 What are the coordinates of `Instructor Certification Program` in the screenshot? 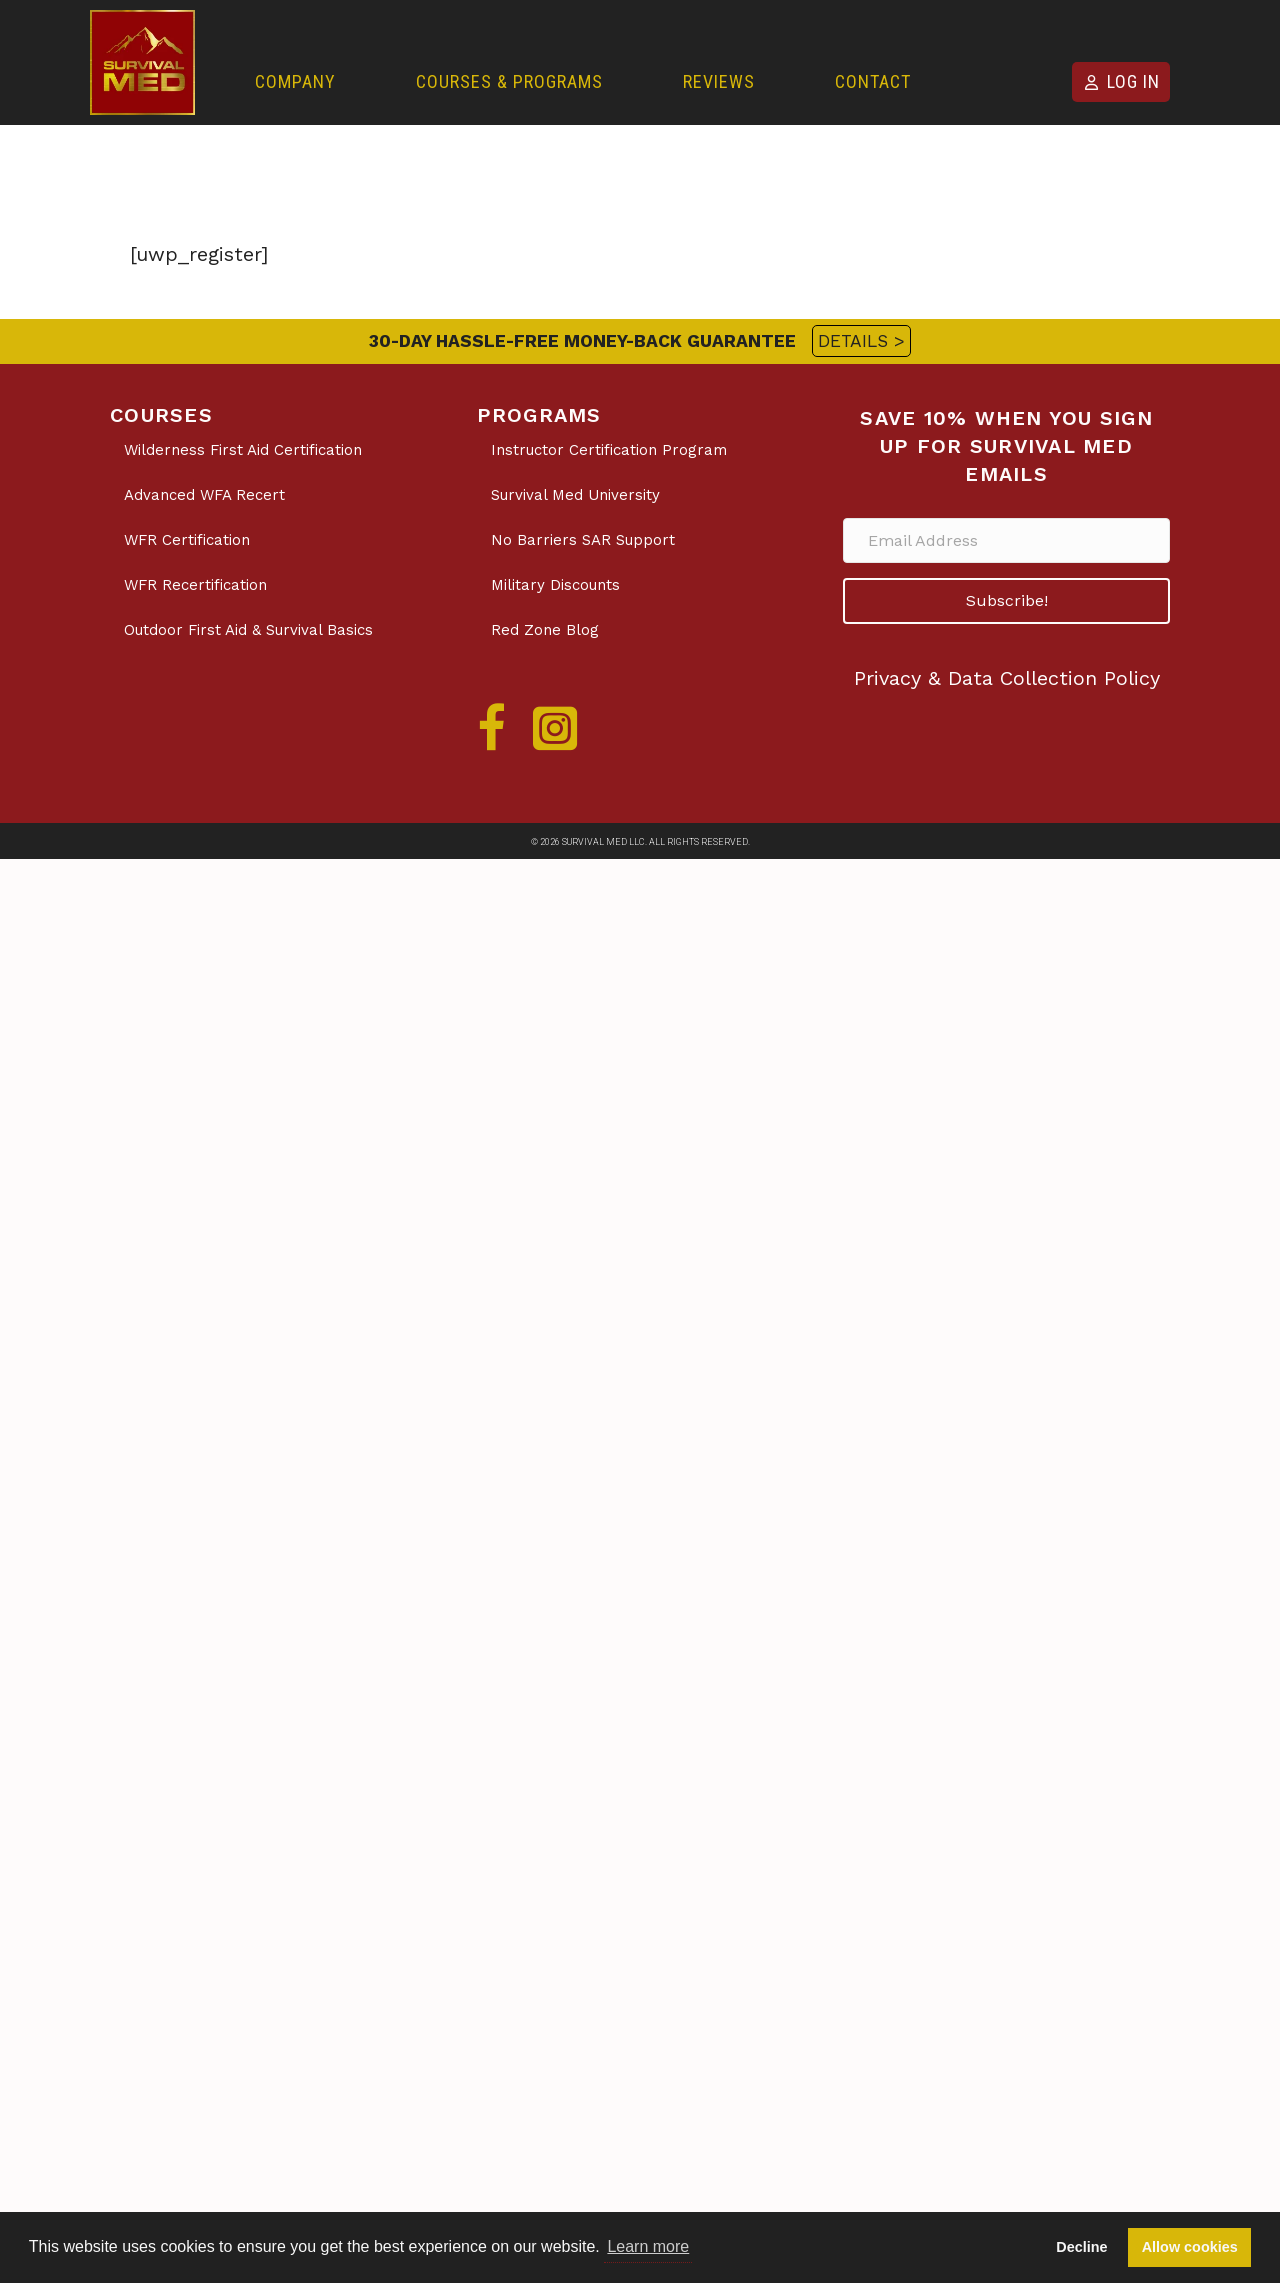 It's located at (609, 450).